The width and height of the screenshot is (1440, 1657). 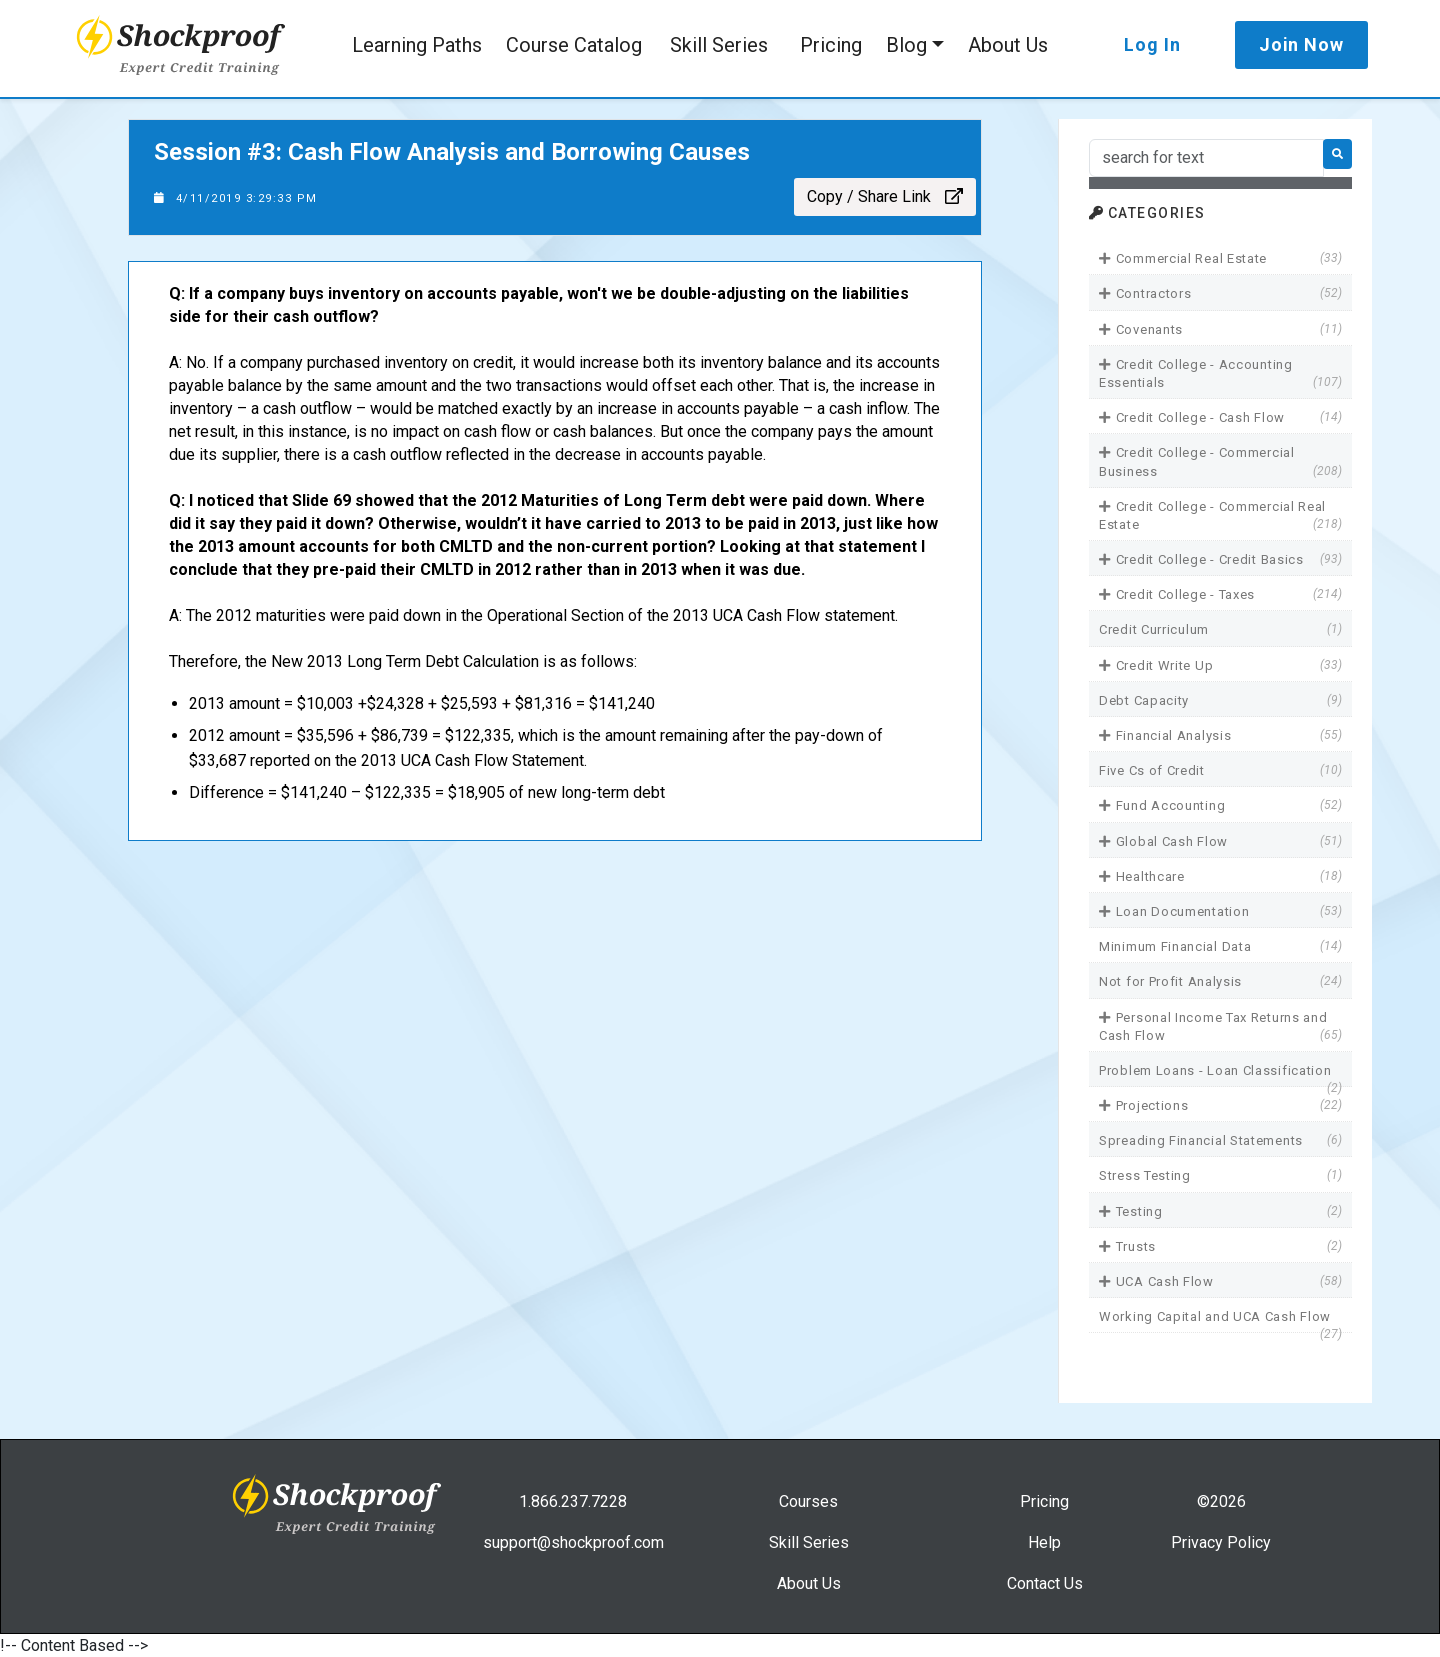 I want to click on Working Capital and UCA Cash Flow, so click(x=1220, y=1317).